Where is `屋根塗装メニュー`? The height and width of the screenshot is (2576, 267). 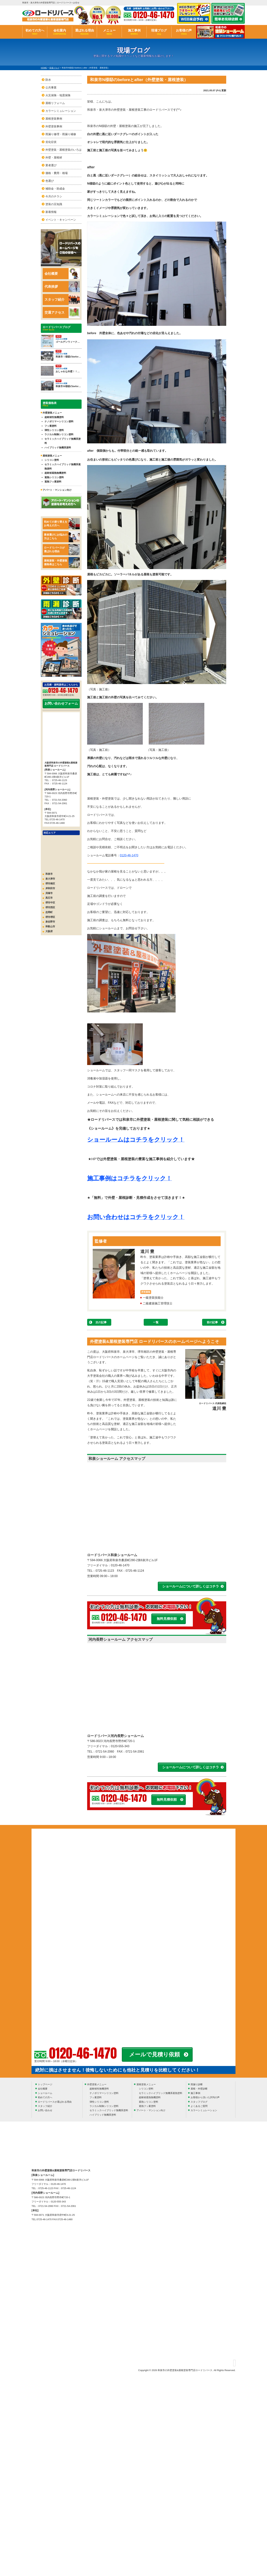 屋根塗装メニュー is located at coordinates (146, 2084).